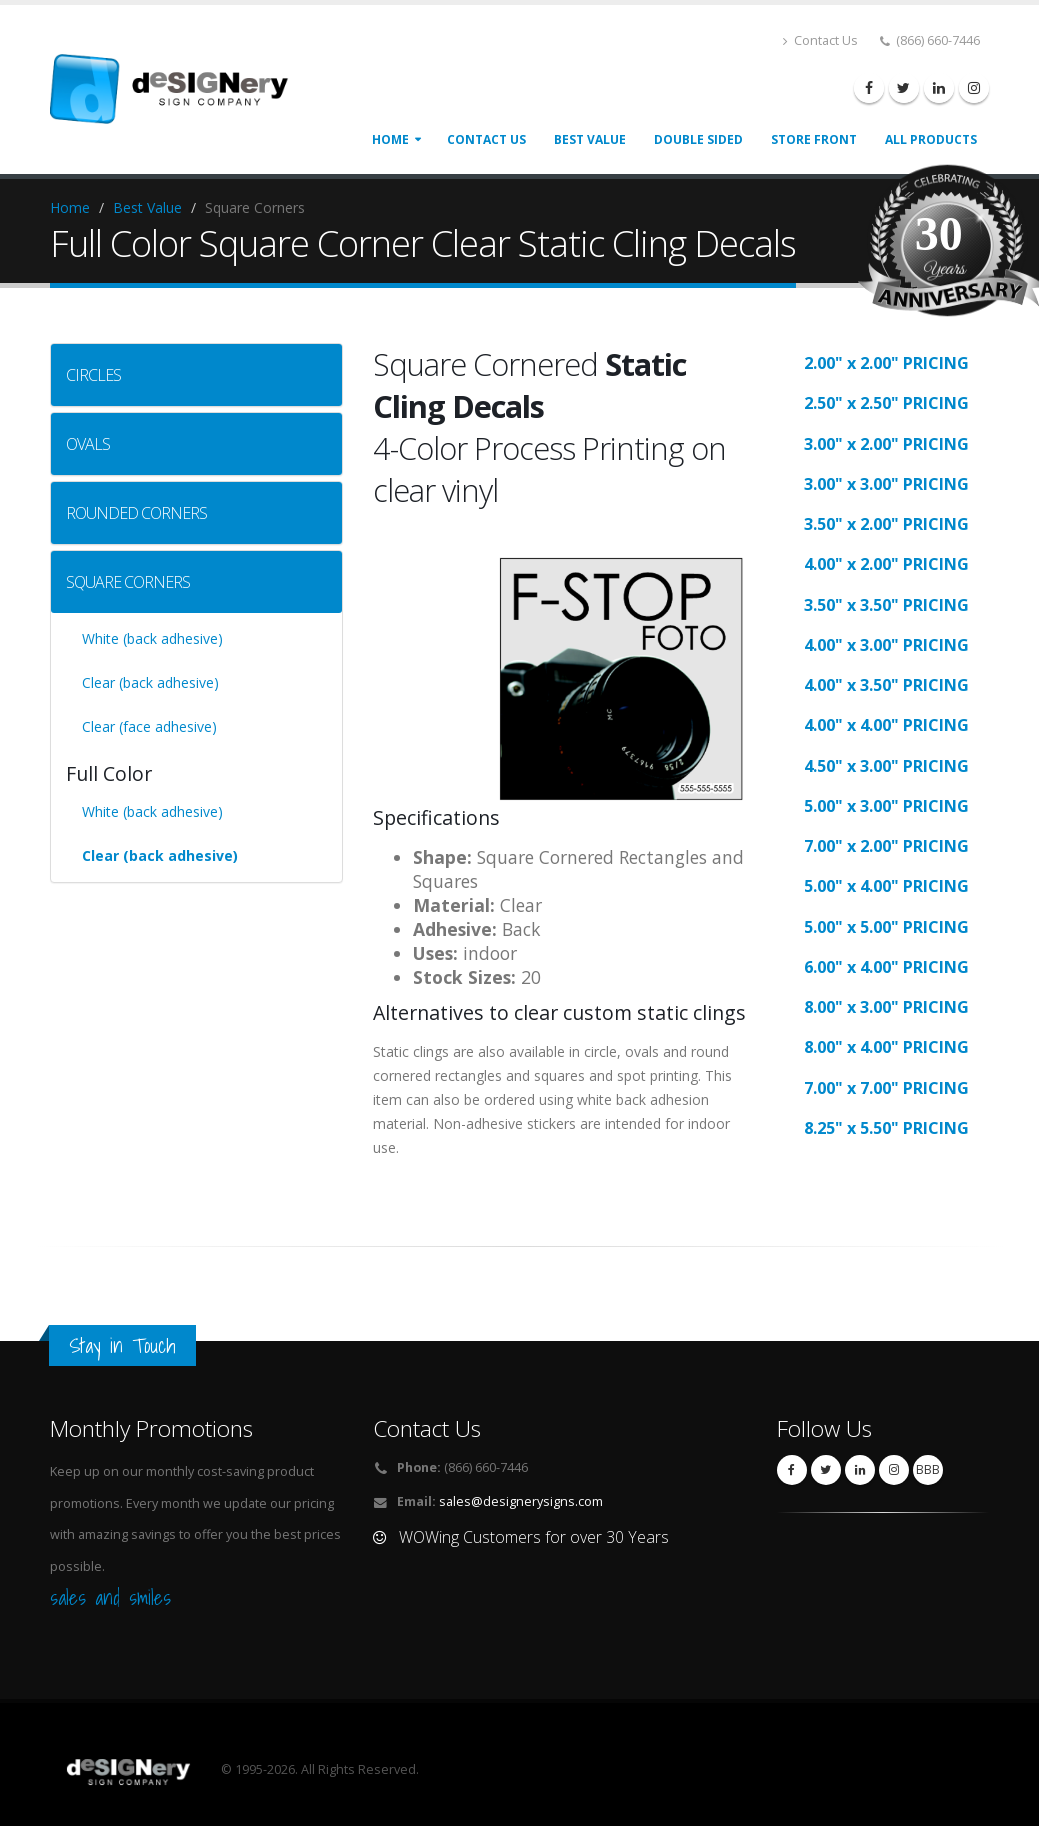 The height and width of the screenshot is (1826, 1039). Describe the element at coordinates (931, 139) in the screenshot. I see `all products` at that location.